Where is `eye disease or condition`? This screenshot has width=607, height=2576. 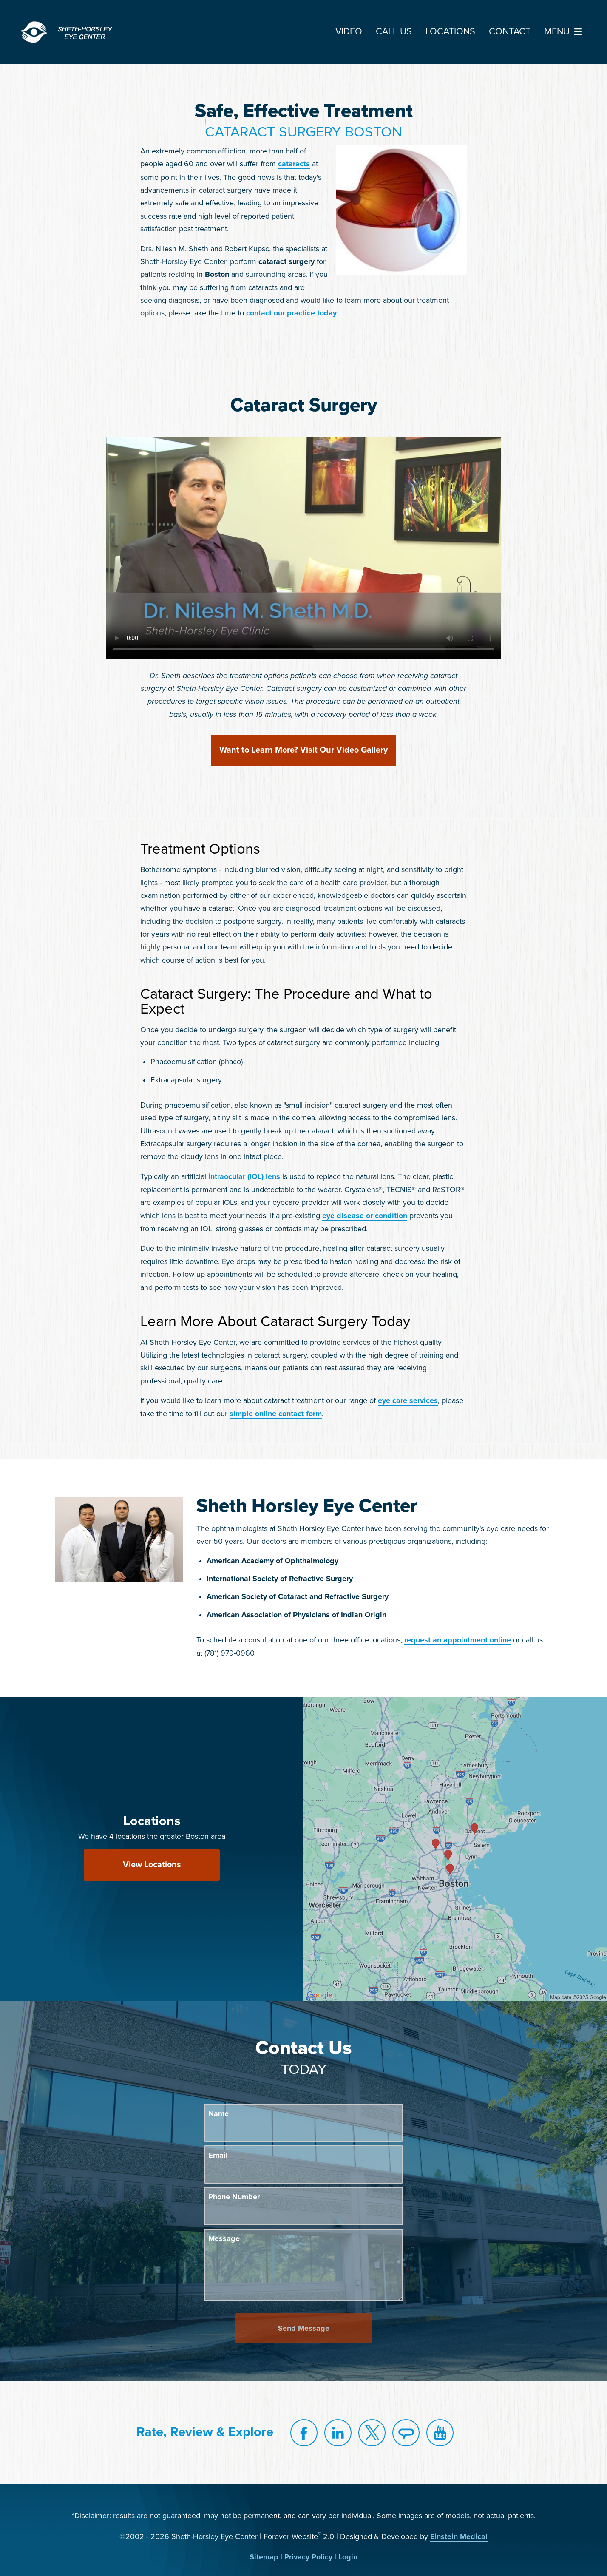
eye disease or condition is located at coordinates (364, 1215).